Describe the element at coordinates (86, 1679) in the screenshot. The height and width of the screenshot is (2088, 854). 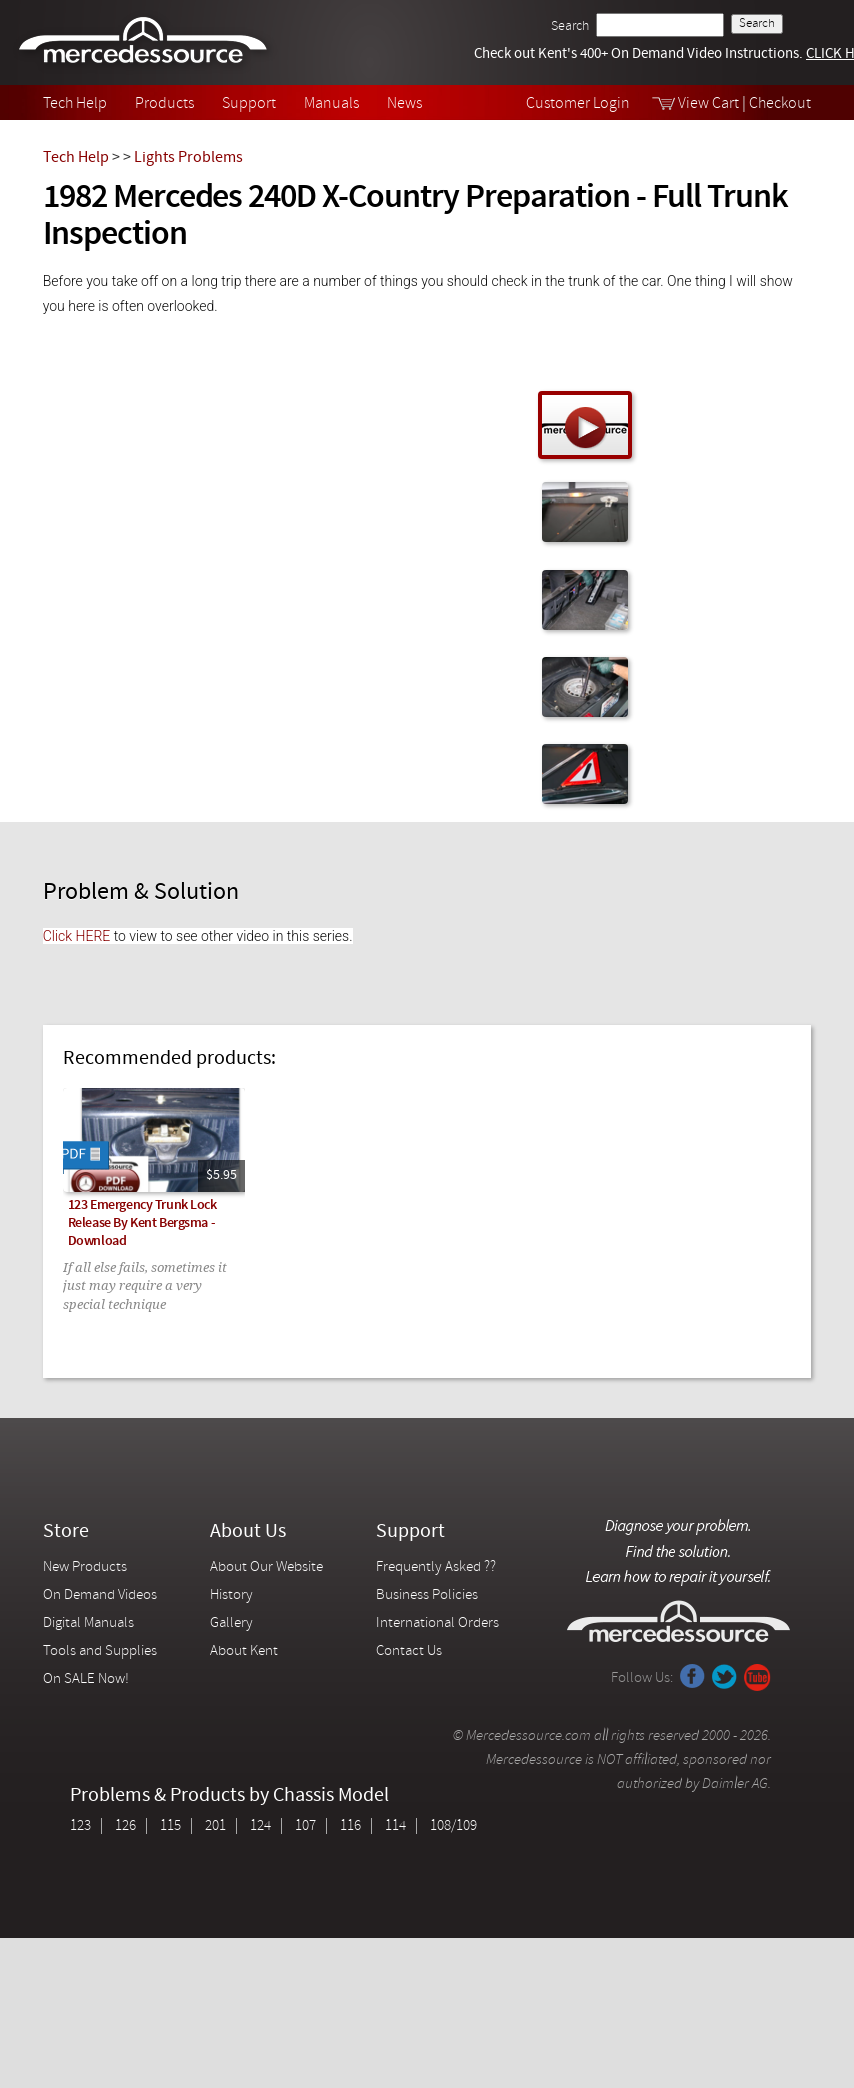
I see `On SALE Now!` at that location.